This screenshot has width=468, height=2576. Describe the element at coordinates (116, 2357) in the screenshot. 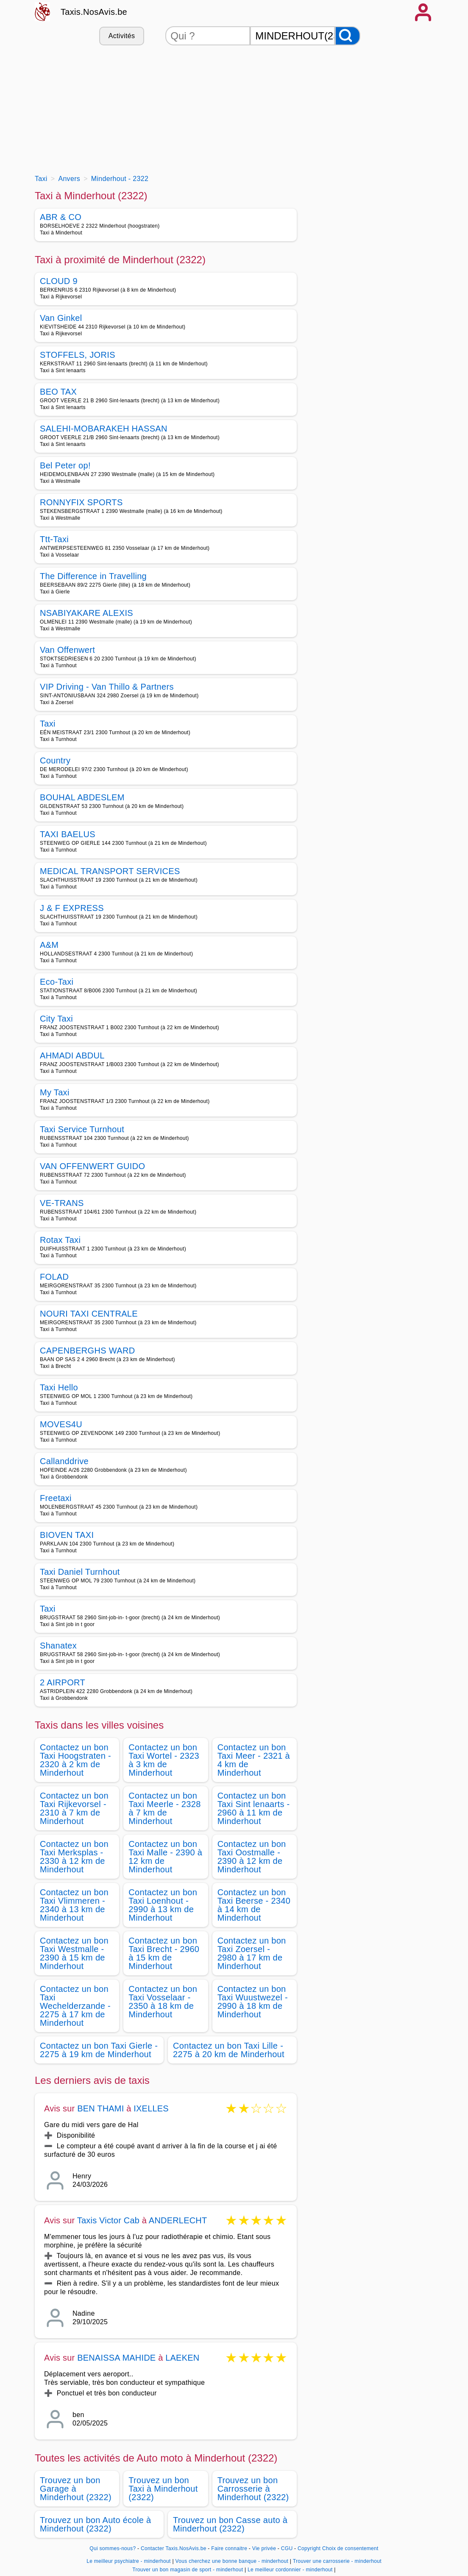

I see `BENAISSA MAHIDE` at that location.